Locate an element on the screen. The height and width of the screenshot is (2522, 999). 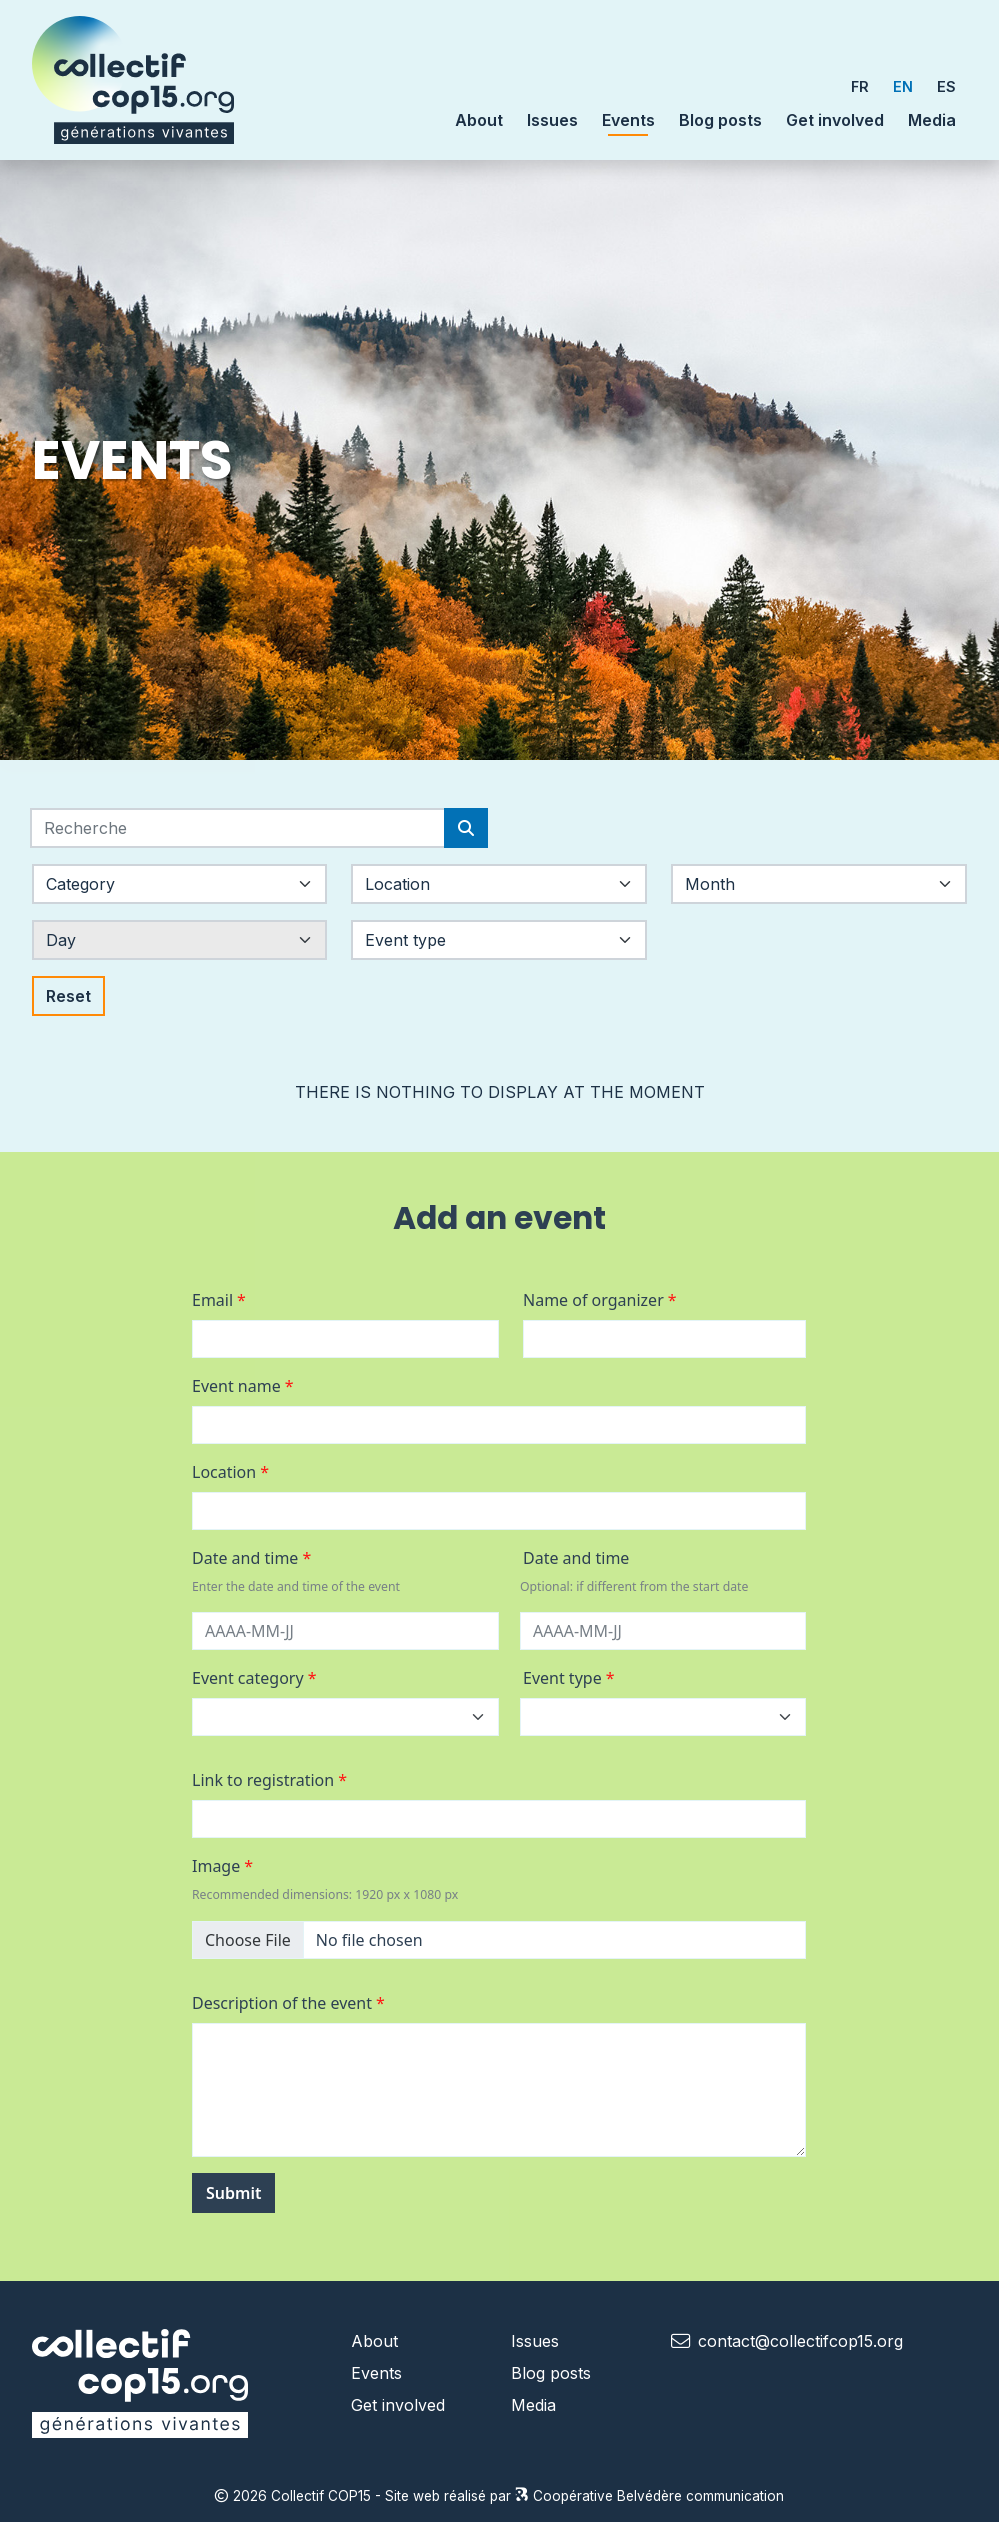
About is located at coordinates (374, 2341).